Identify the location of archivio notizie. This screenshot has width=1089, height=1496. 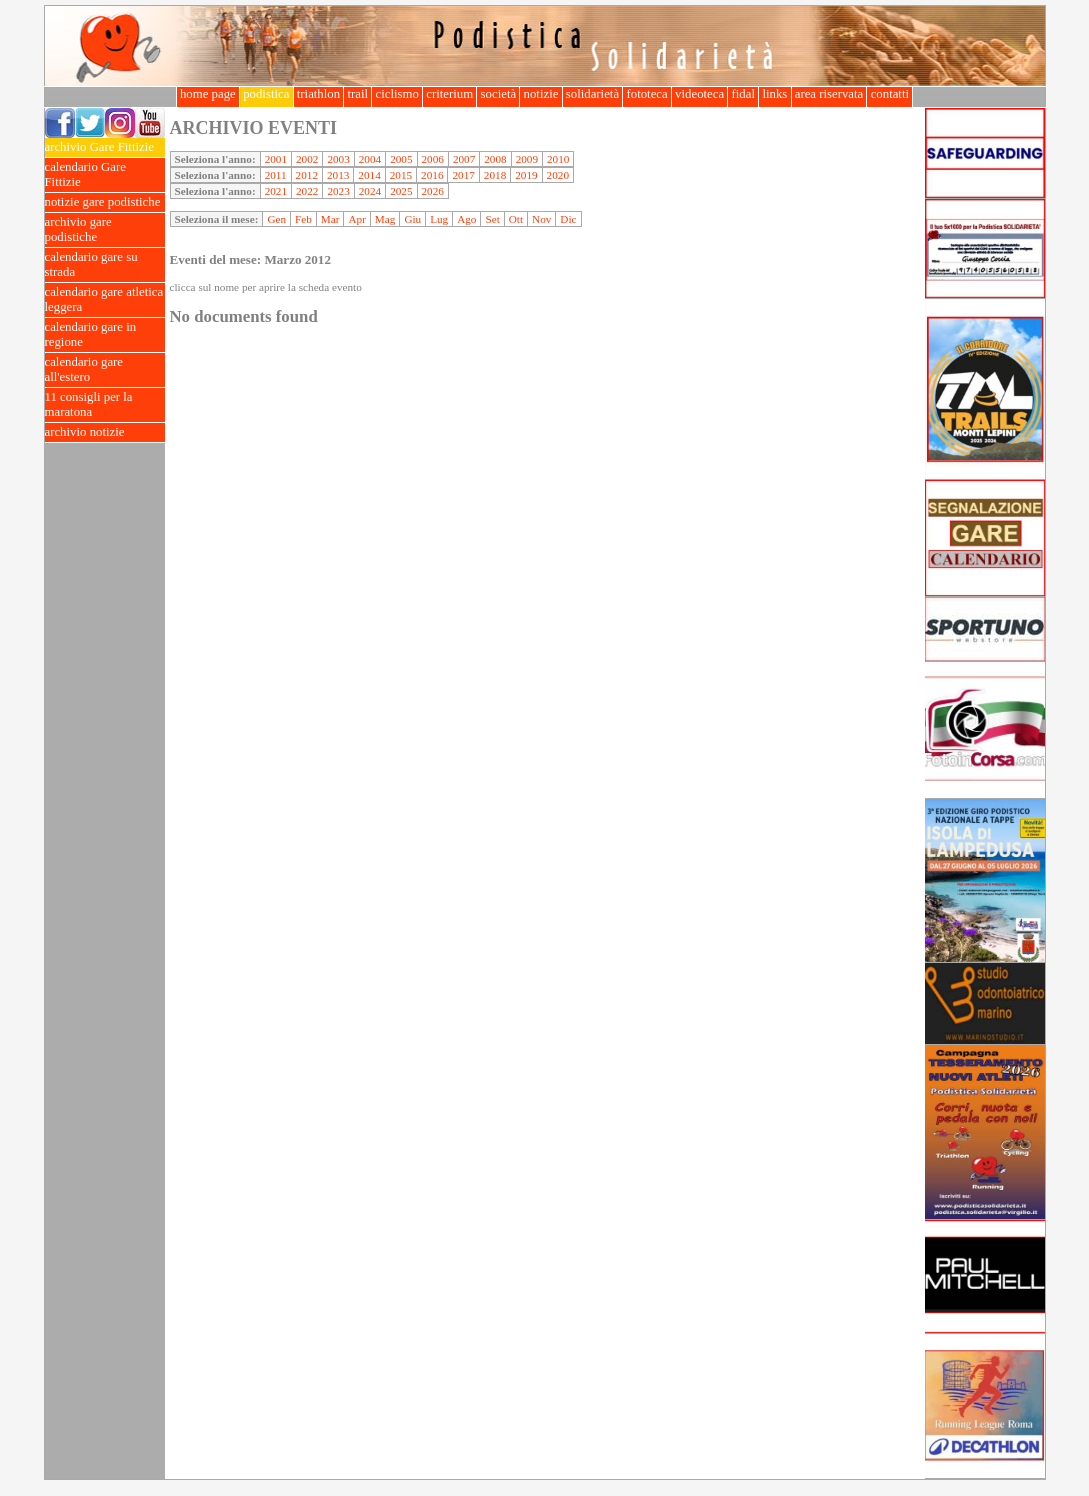
(105, 432).